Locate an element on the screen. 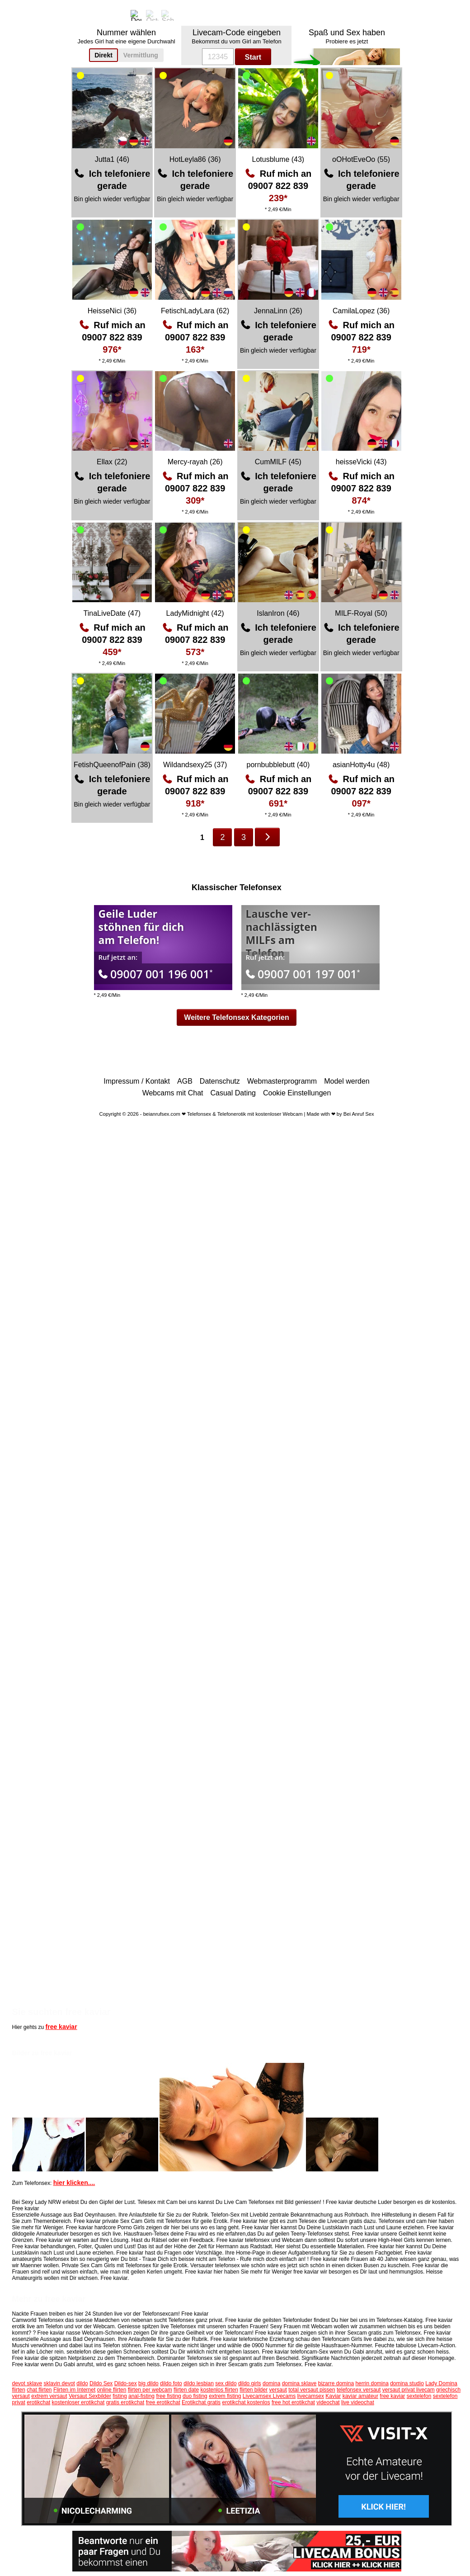 Image resolution: width=470 pixels, height=2576 pixels. domina studio is located at coordinates (407, 2383).